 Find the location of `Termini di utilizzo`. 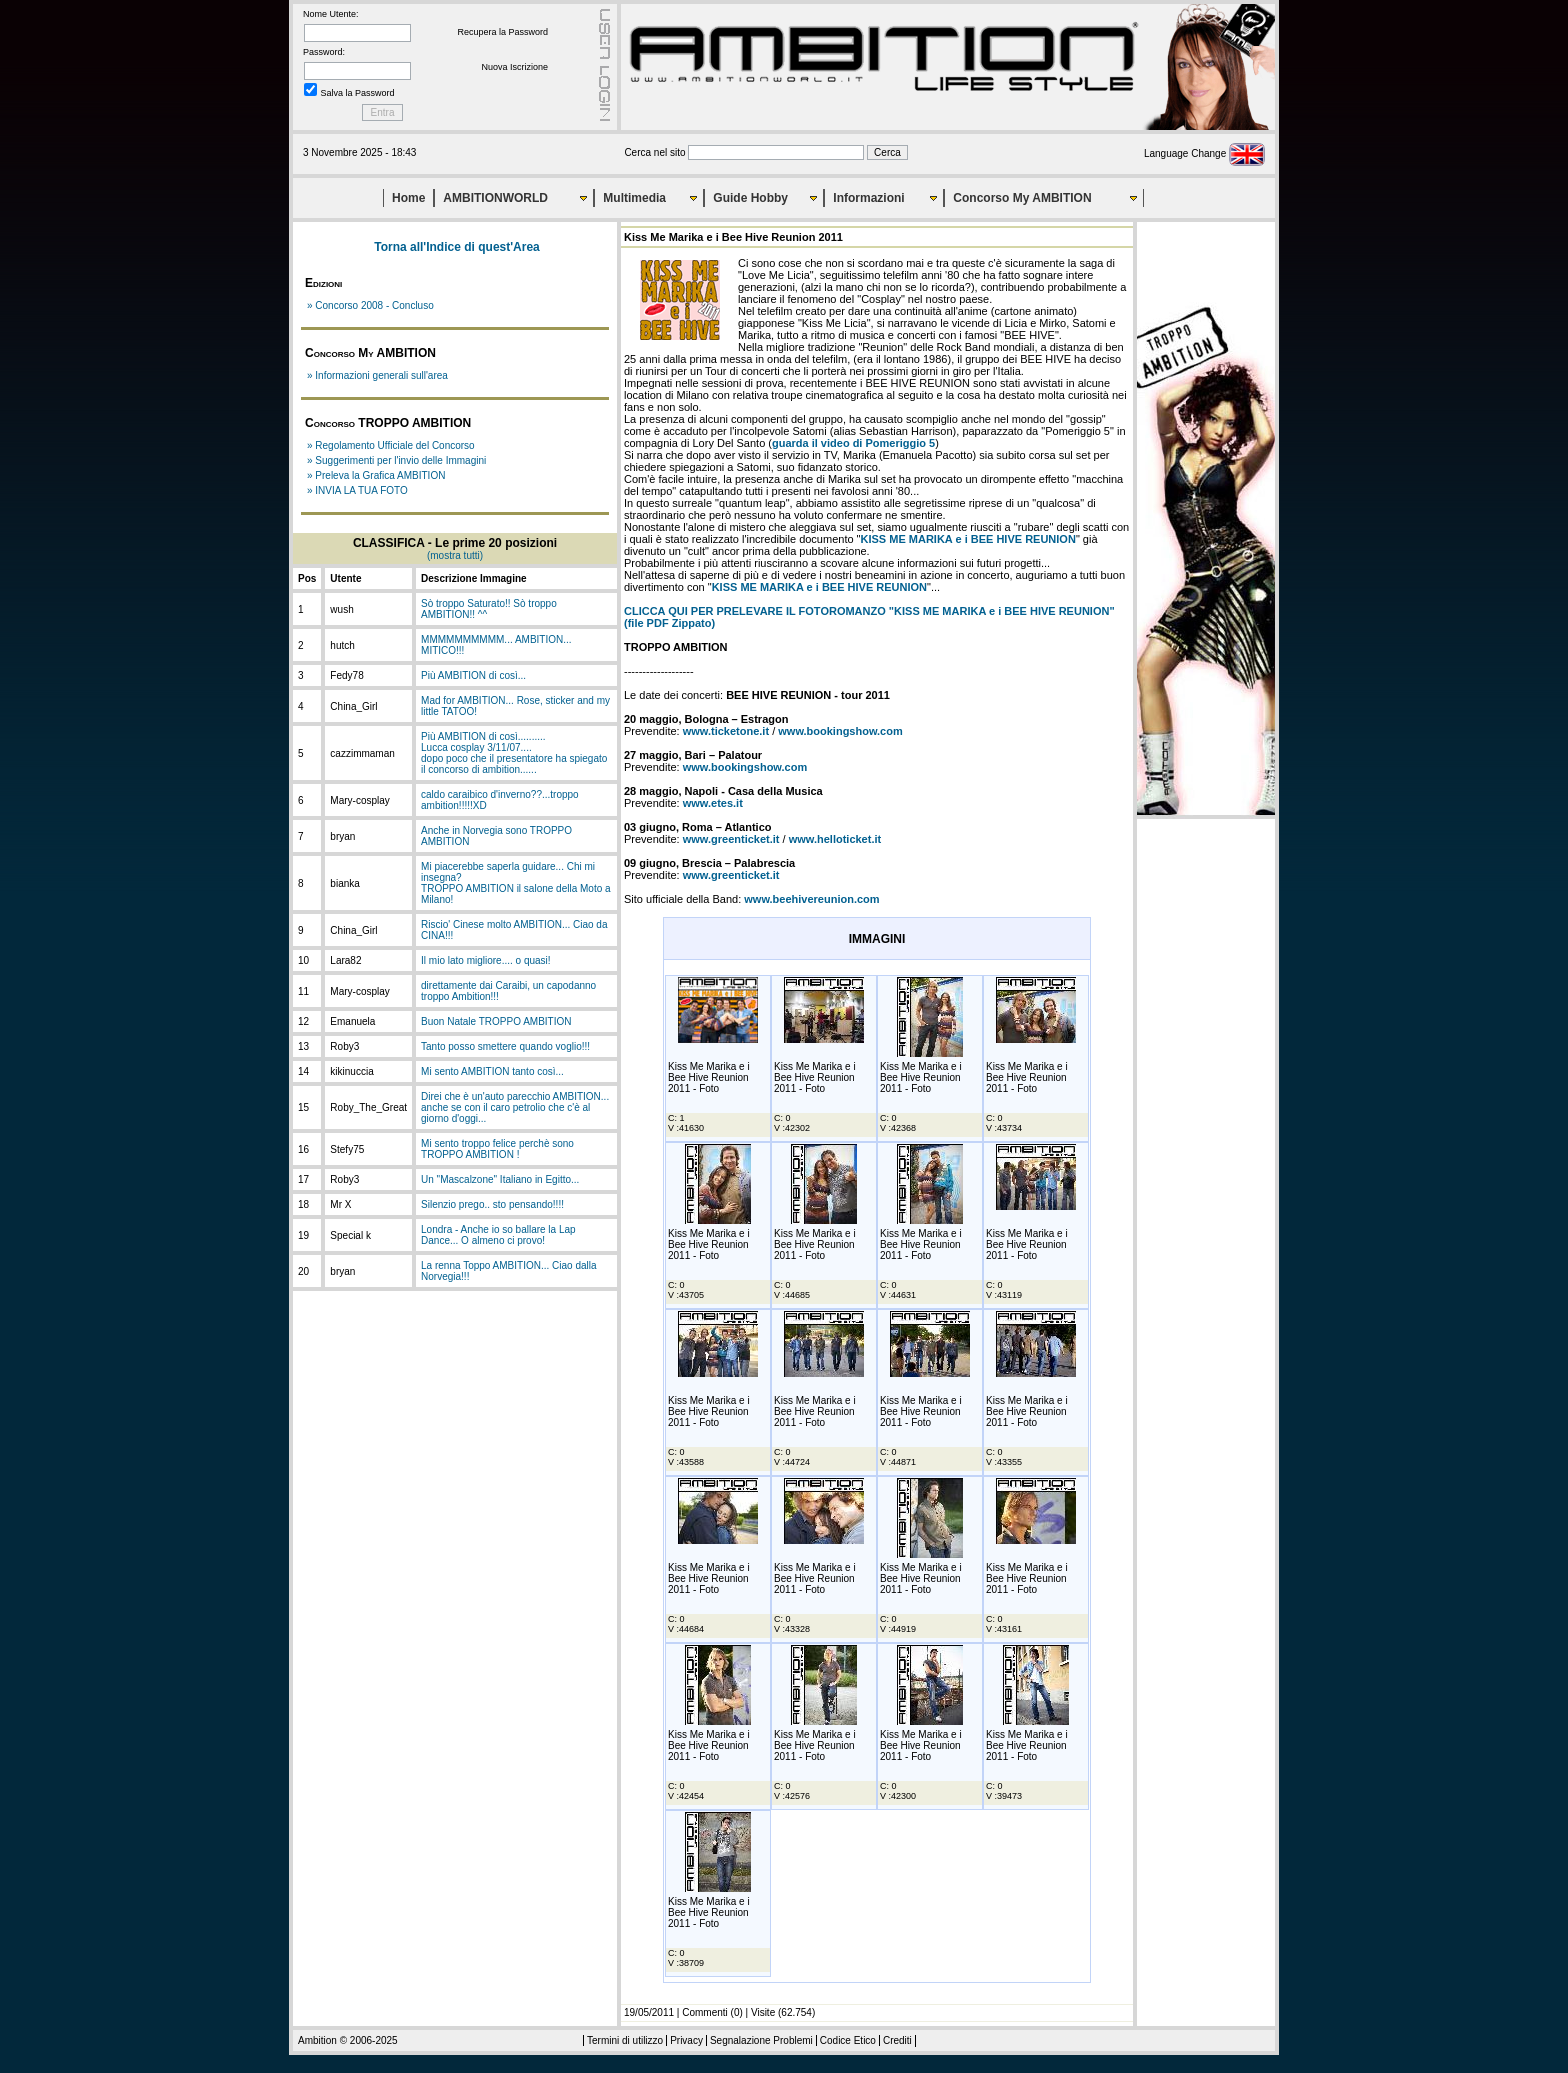

Termini di utilizzo is located at coordinates (625, 2040).